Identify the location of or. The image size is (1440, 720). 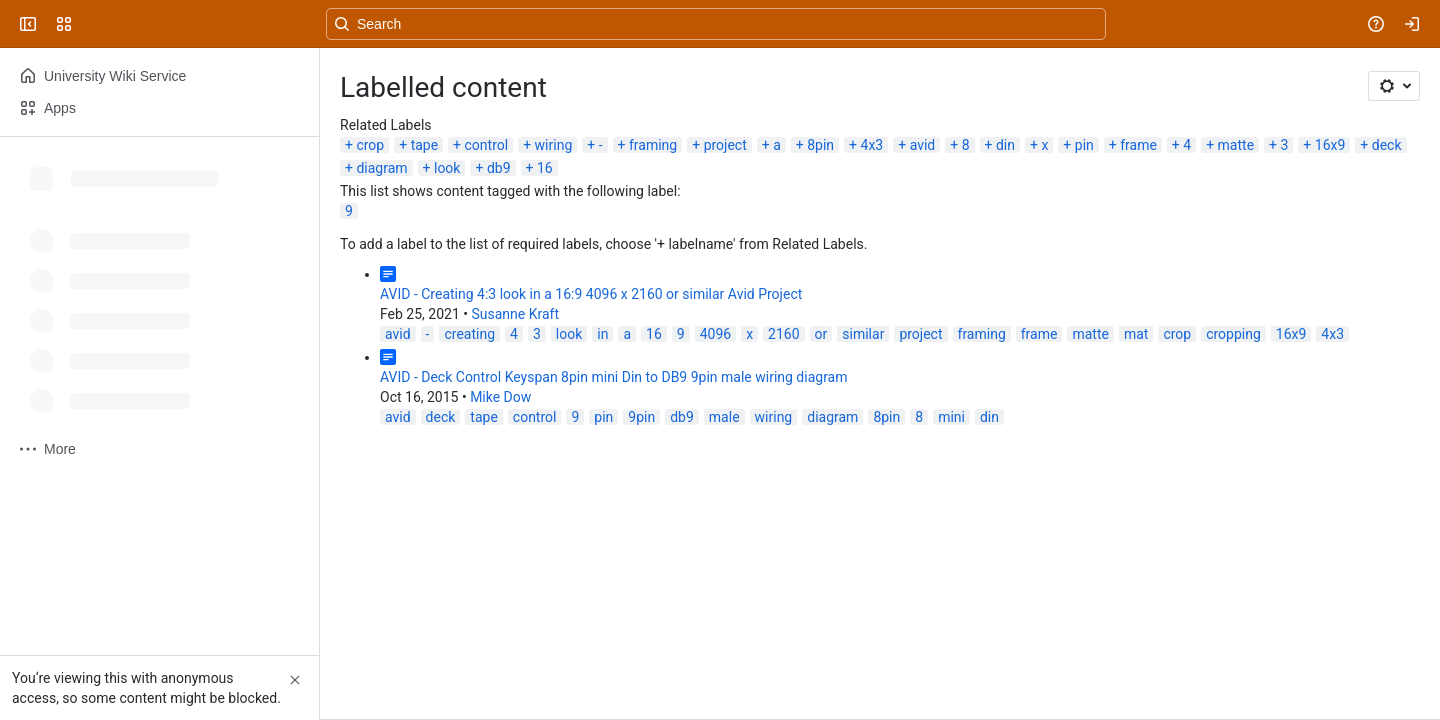
(821, 334).